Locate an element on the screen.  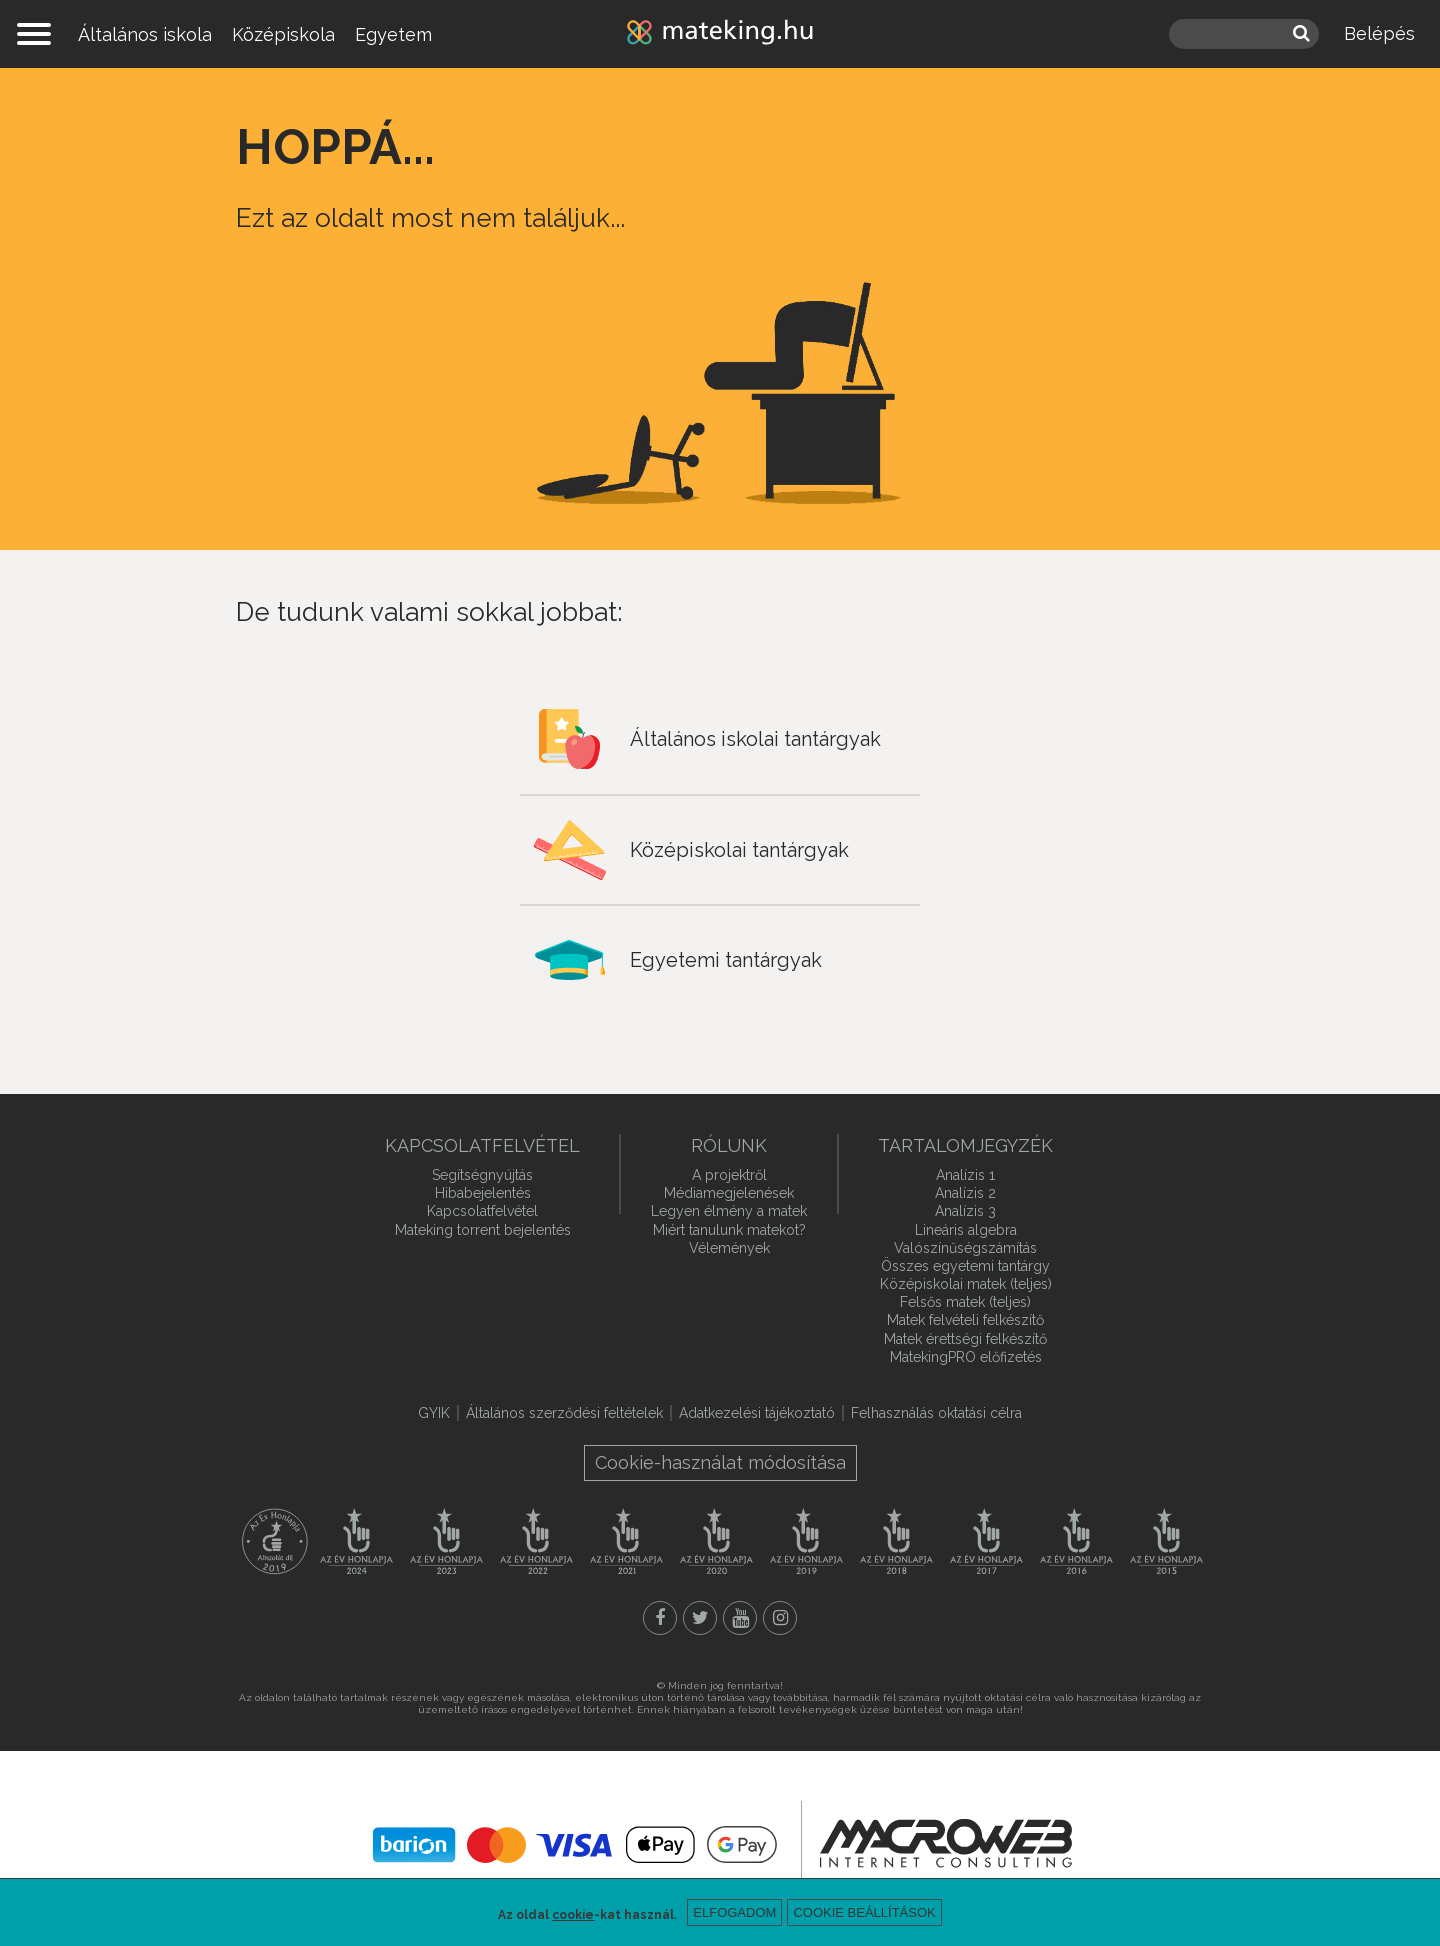
Analízis 2 is located at coordinates (965, 1193).